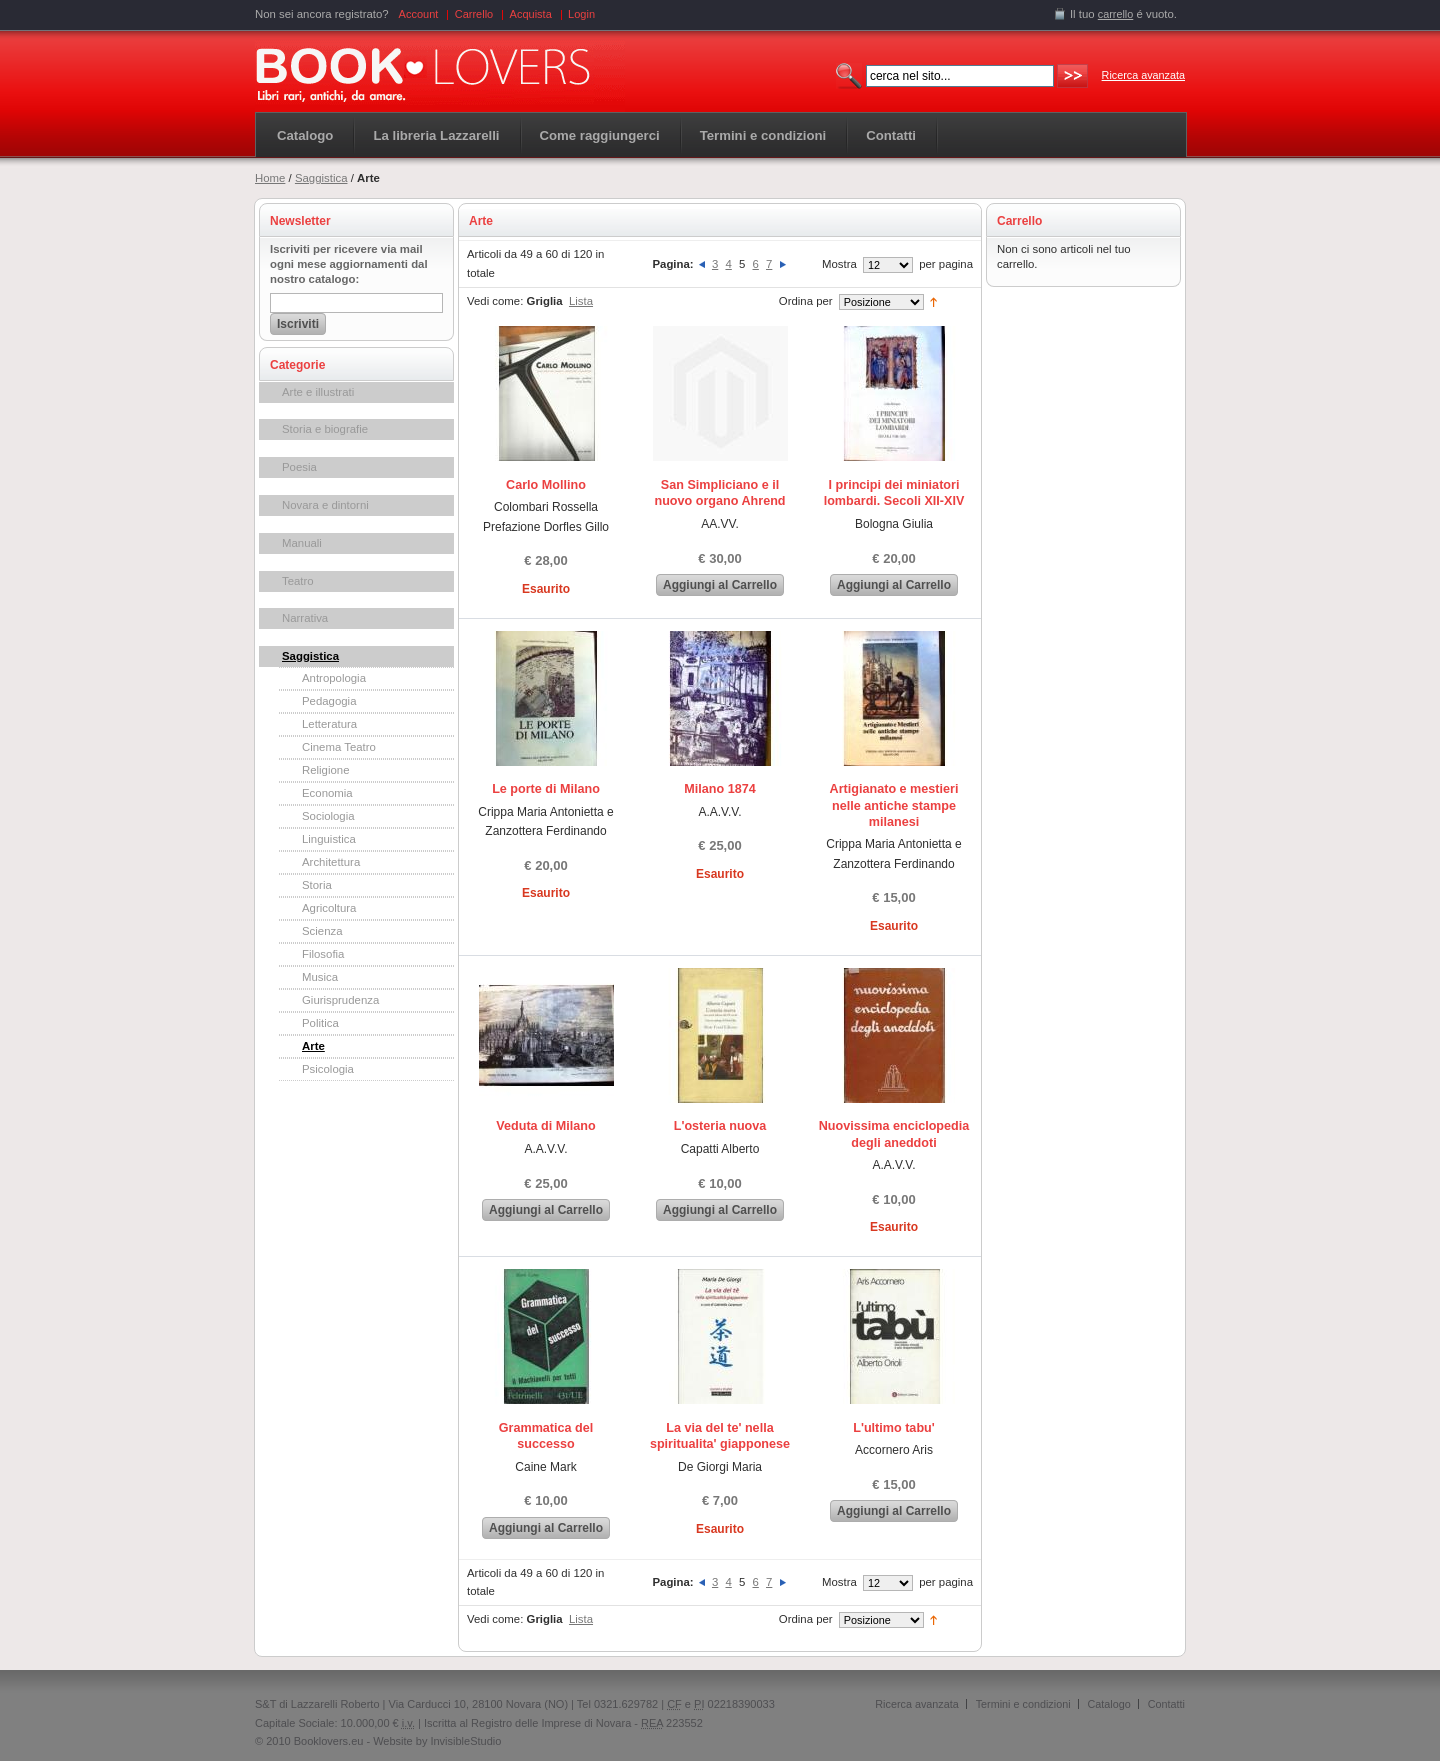 The image size is (1440, 1761). I want to click on Termini e condizioni, so click(1023, 1704).